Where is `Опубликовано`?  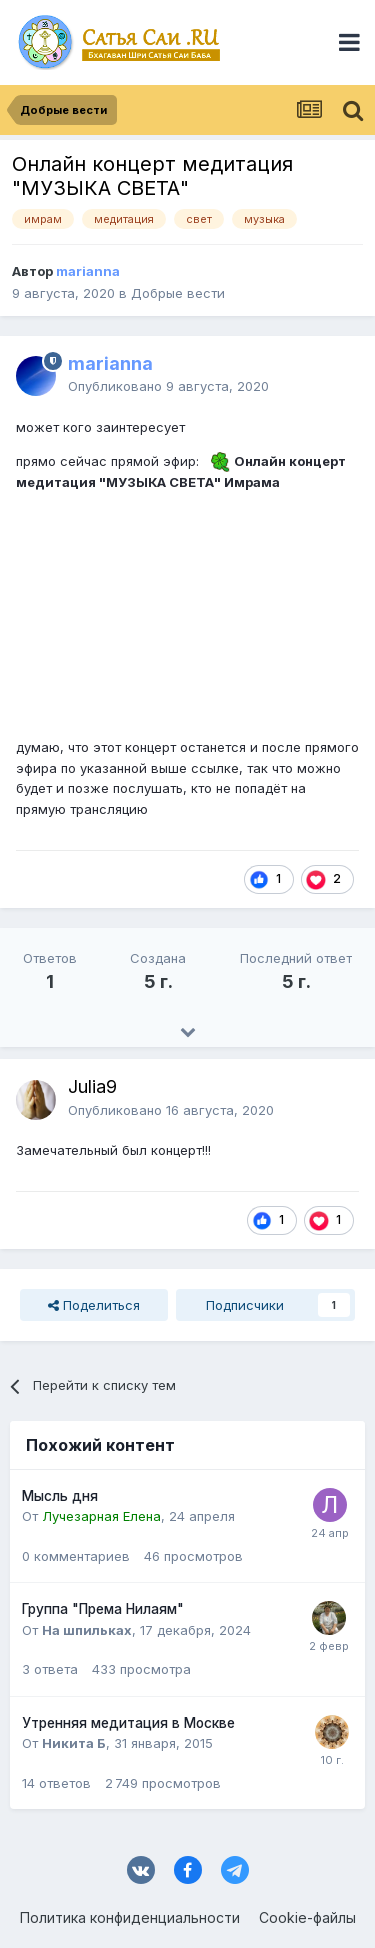
Опубликовано is located at coordinates (168, 386).